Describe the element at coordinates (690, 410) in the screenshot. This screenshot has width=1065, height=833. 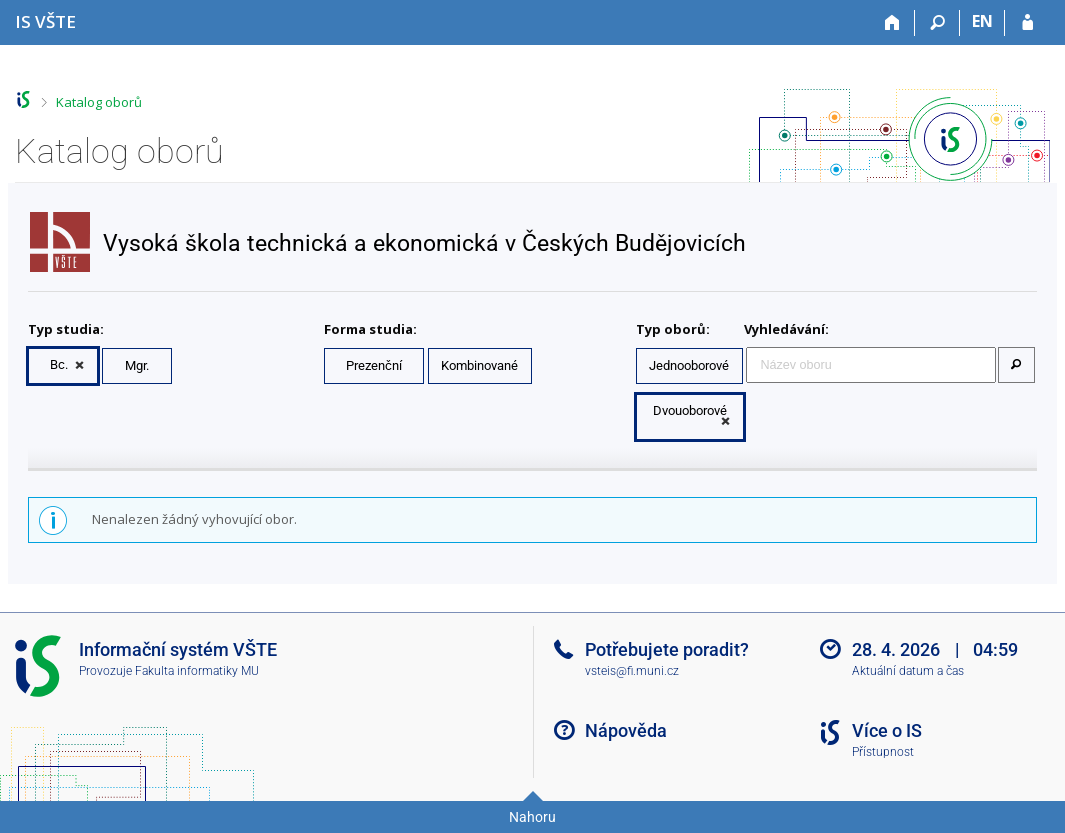
I see `Dvouoborové` at that location.